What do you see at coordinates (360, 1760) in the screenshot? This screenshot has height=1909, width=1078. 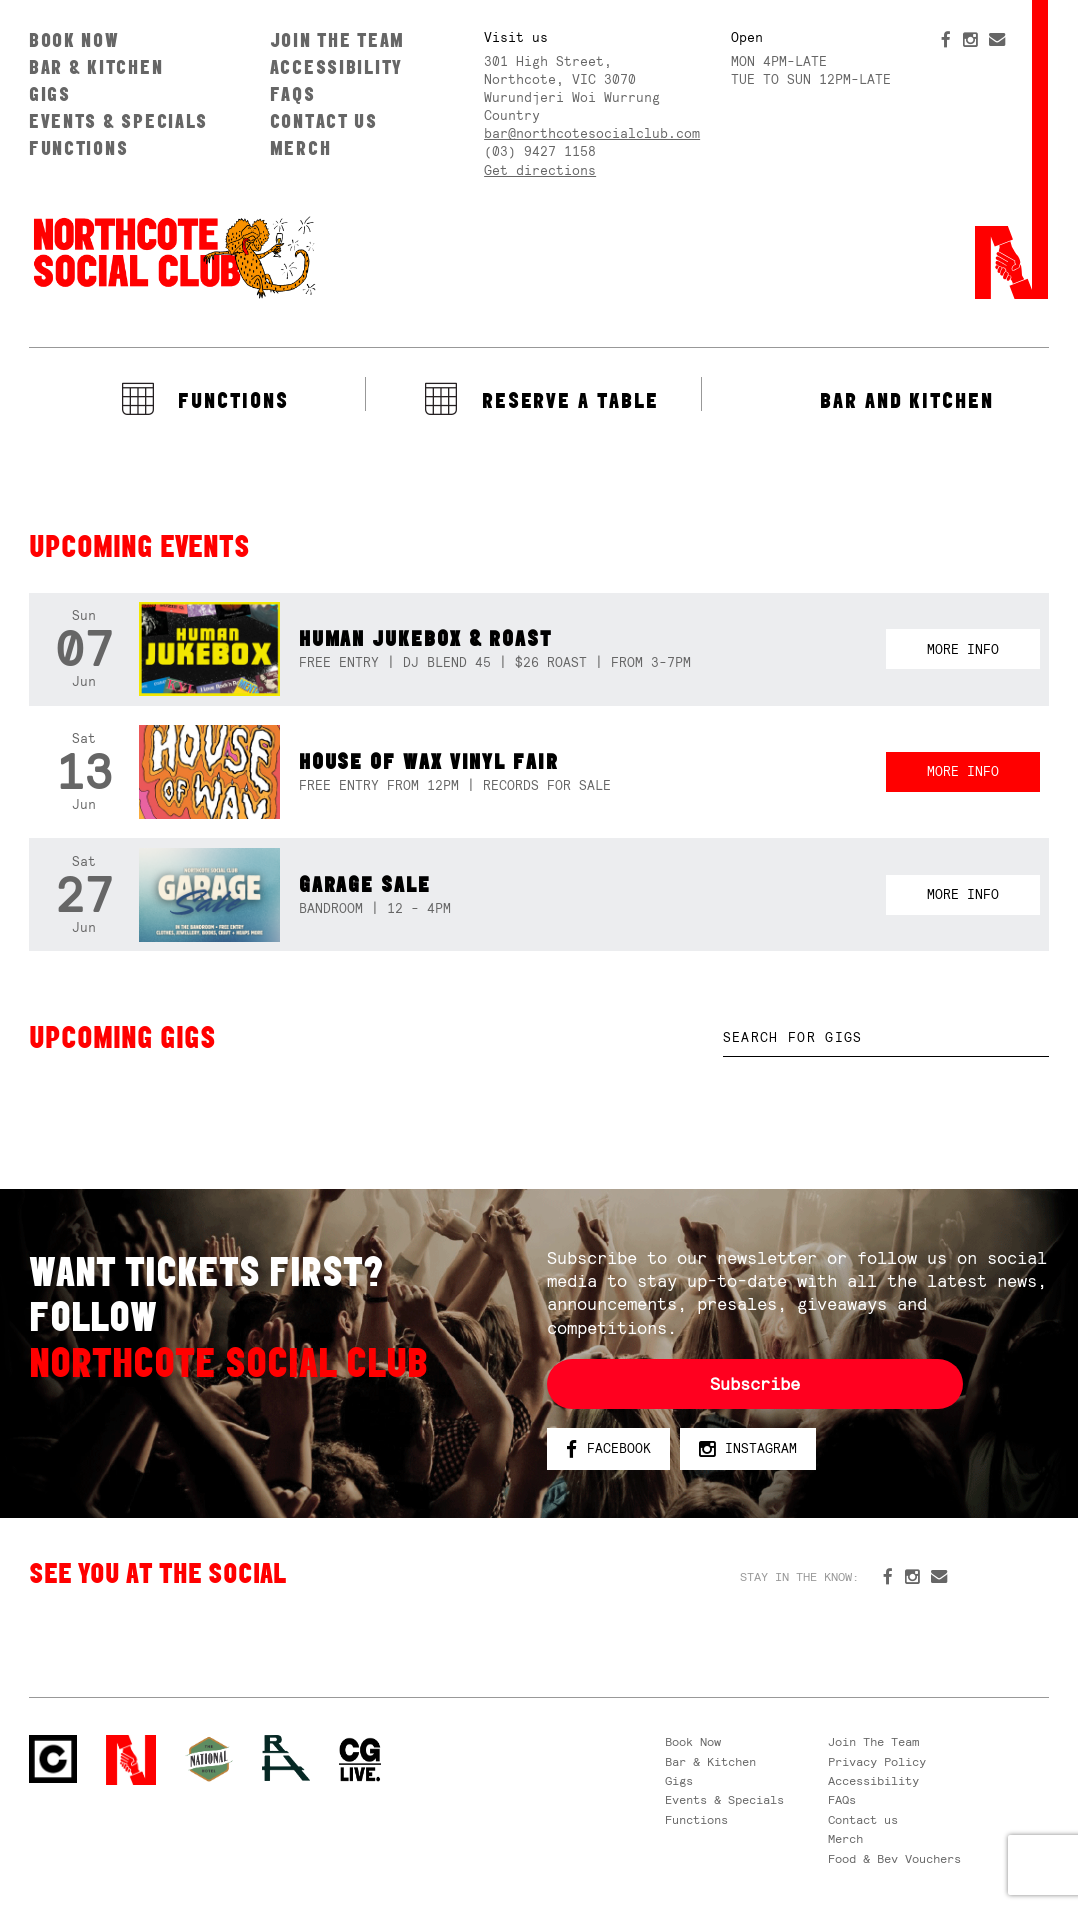 I see `CG Live` at bounding box center [360, 1760].